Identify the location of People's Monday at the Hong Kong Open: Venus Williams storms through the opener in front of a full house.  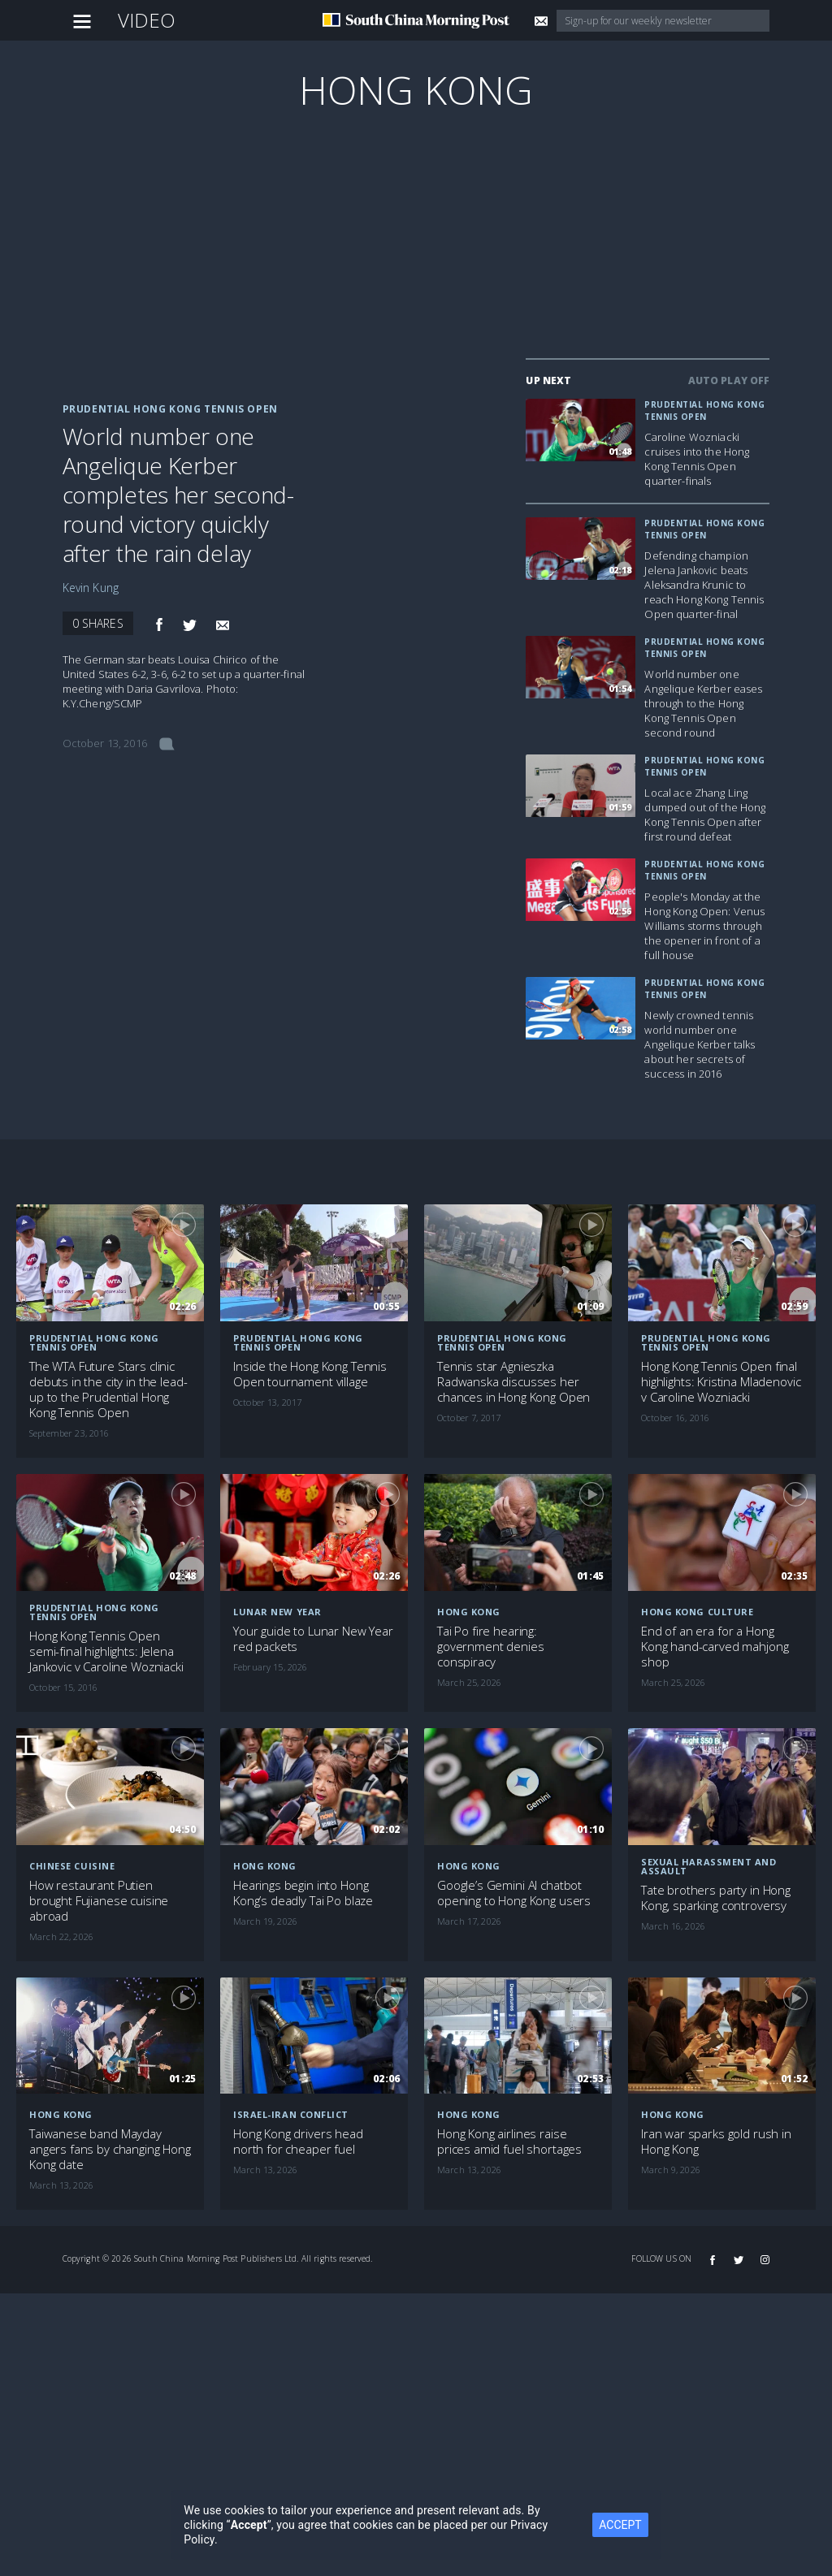
(704, 925).